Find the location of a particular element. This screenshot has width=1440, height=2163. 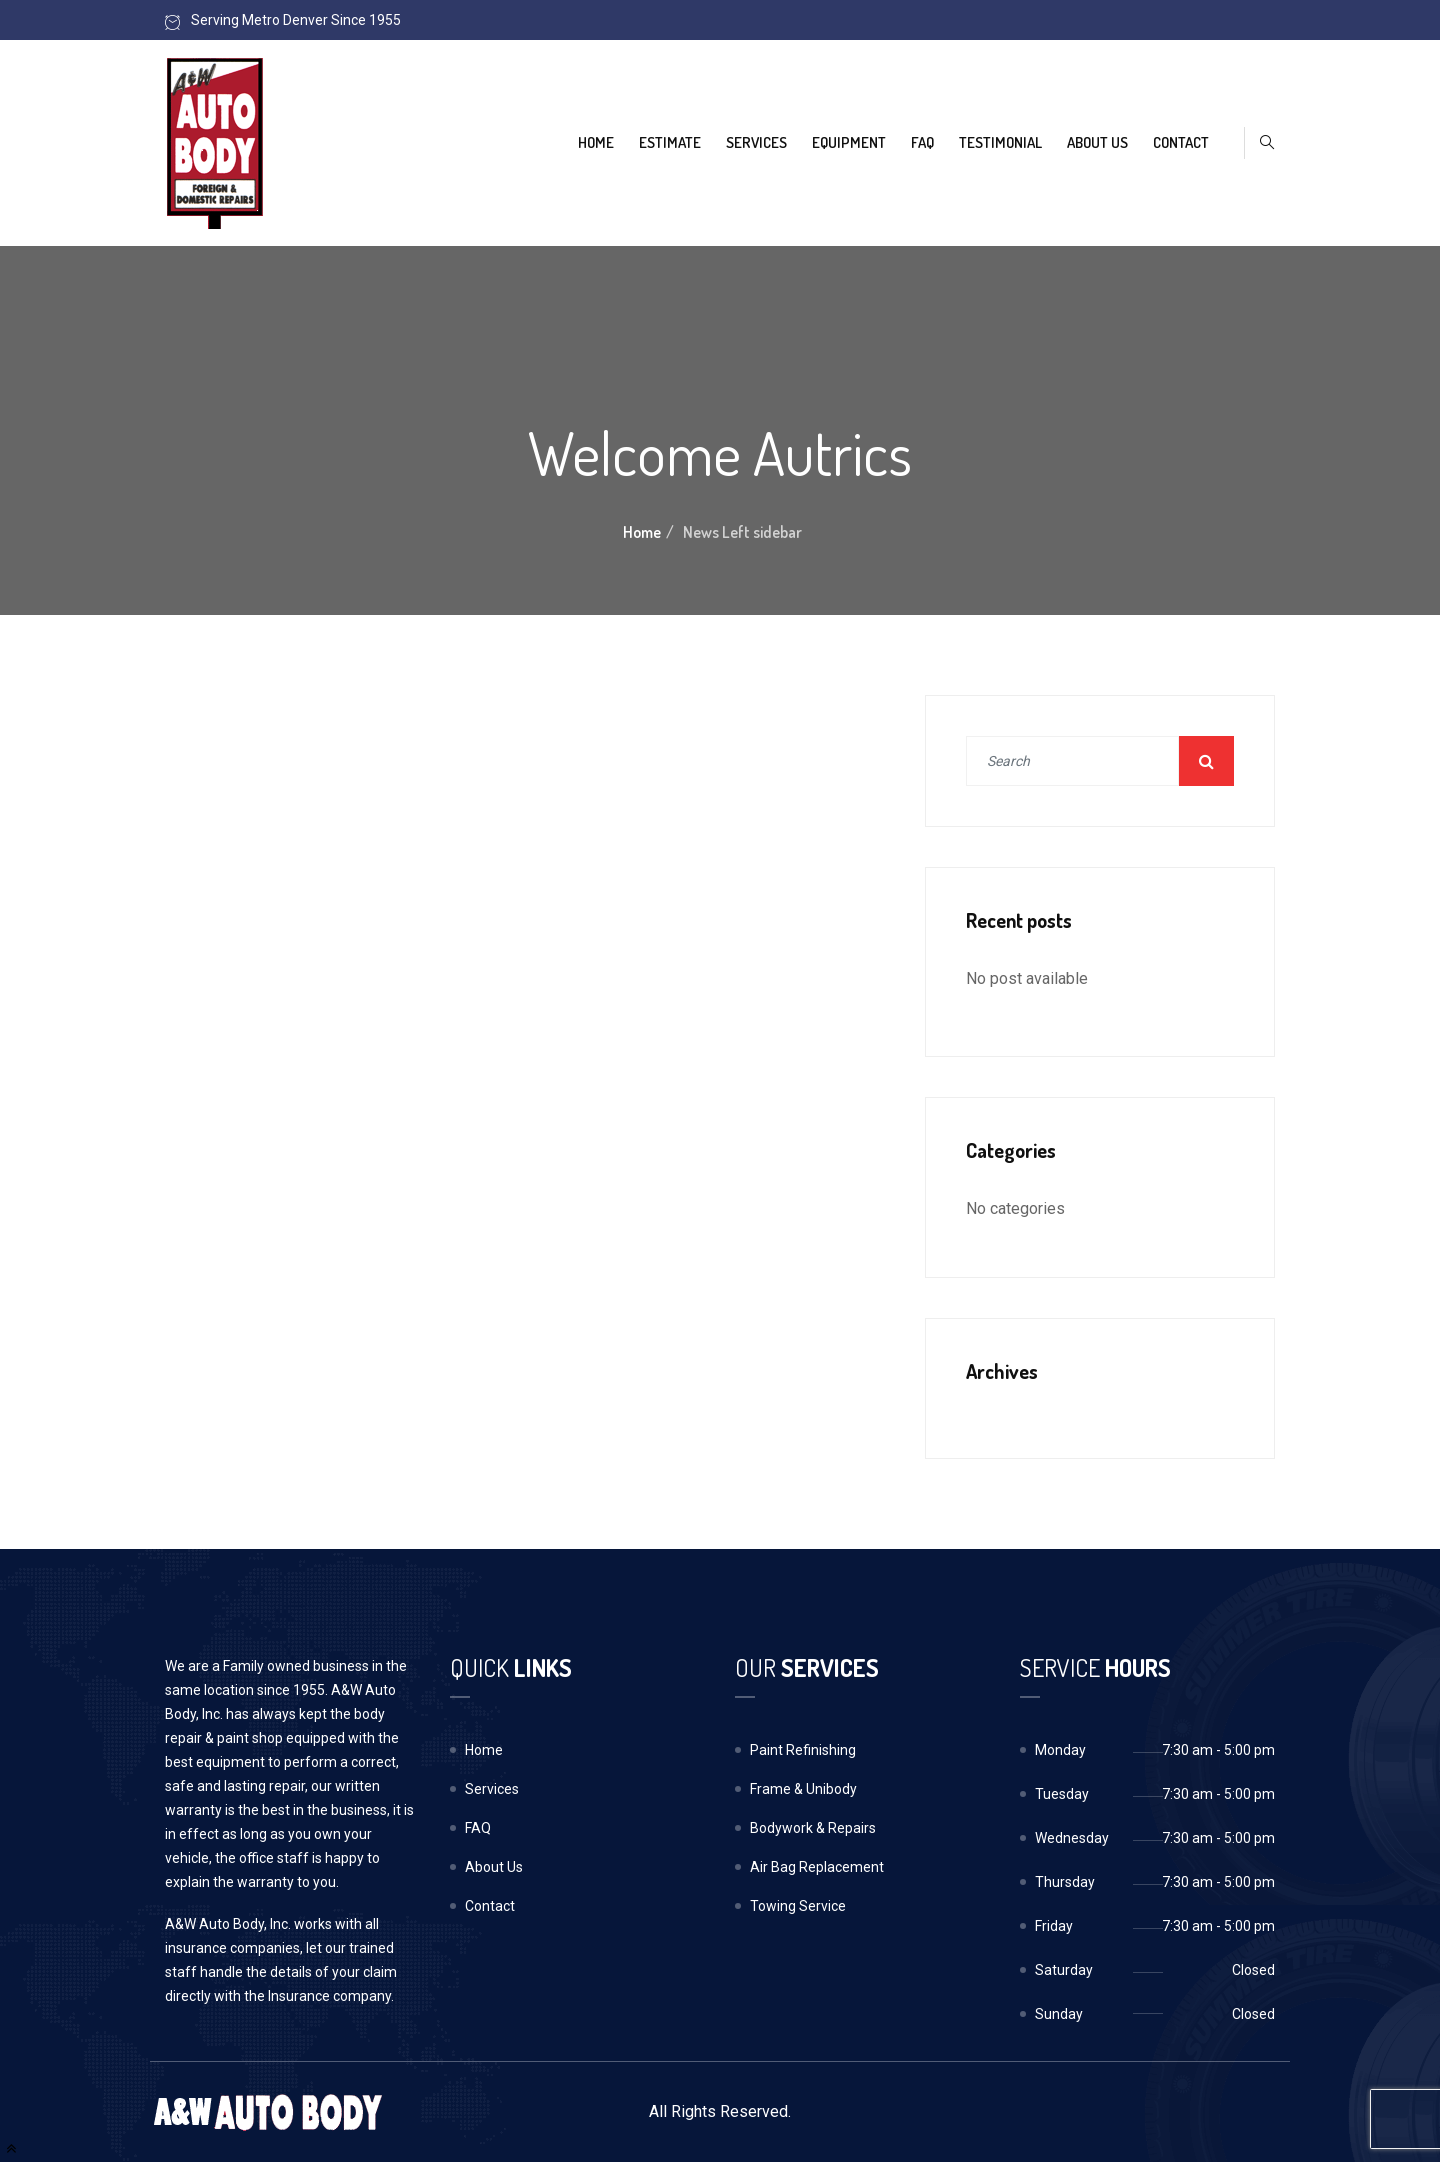

Equipment is located at coordinates (849, 142).